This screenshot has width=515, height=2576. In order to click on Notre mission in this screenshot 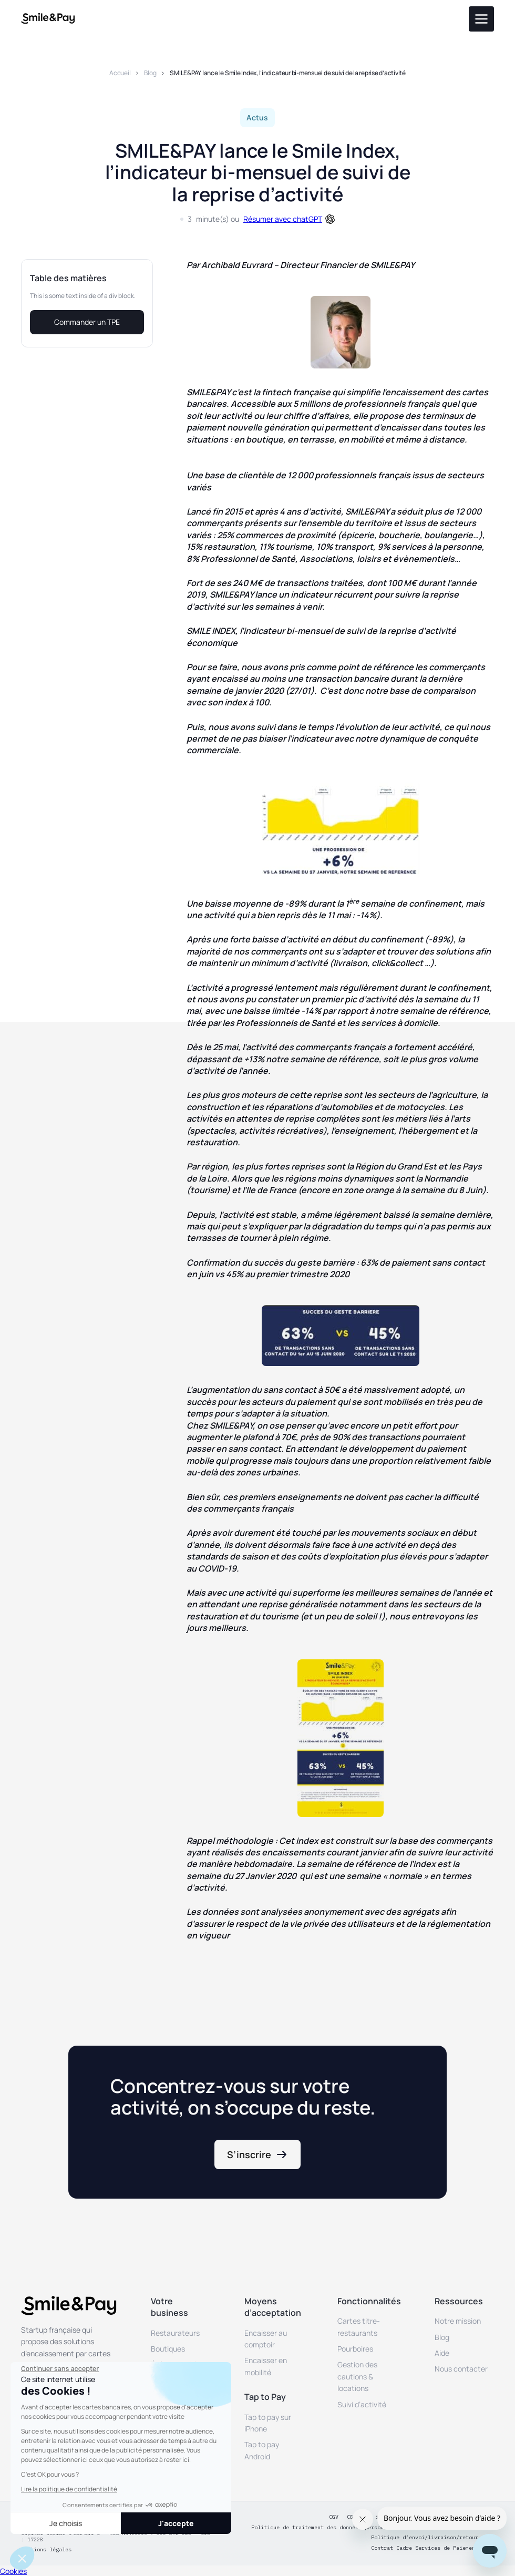, I will do `click(458, 2321)`.